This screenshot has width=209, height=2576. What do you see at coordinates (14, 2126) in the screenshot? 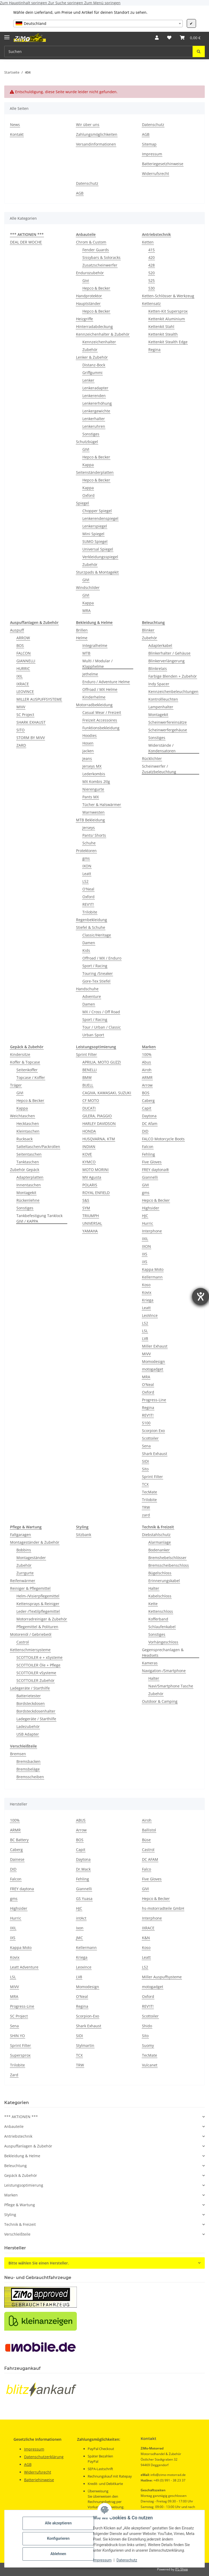
I see `Anbauteile` at bounding box center [14, 2126].